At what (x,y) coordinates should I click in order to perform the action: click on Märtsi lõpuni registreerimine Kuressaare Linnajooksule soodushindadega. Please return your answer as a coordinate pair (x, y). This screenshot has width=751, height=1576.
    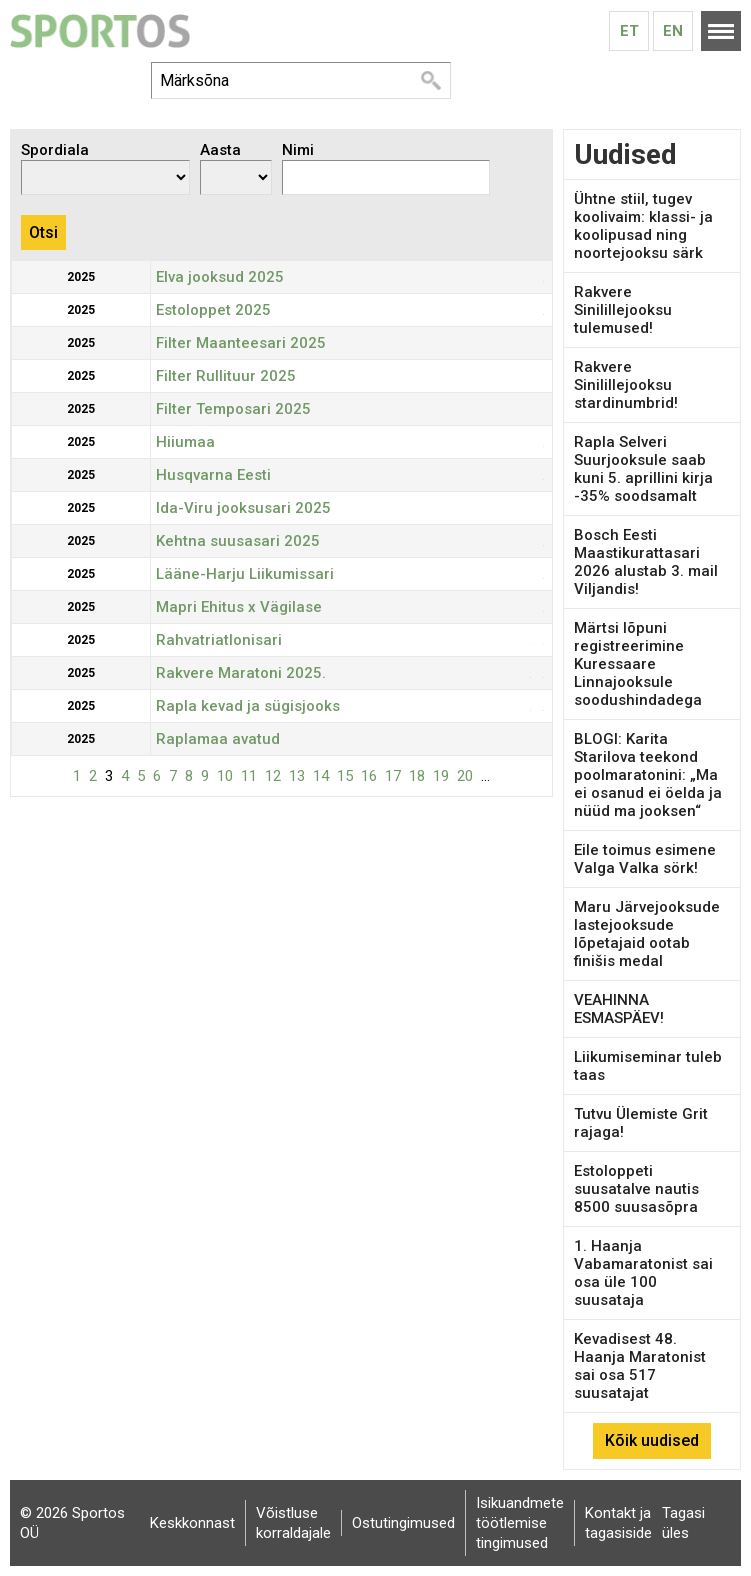
    Looking at the image, I should click on (638, 664).